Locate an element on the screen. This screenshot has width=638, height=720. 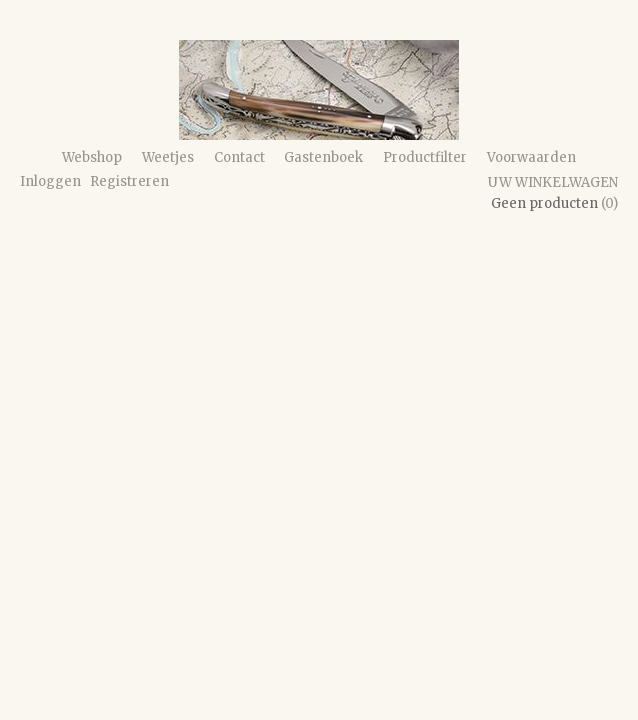
Registreren is located at coordinates (129, 181).